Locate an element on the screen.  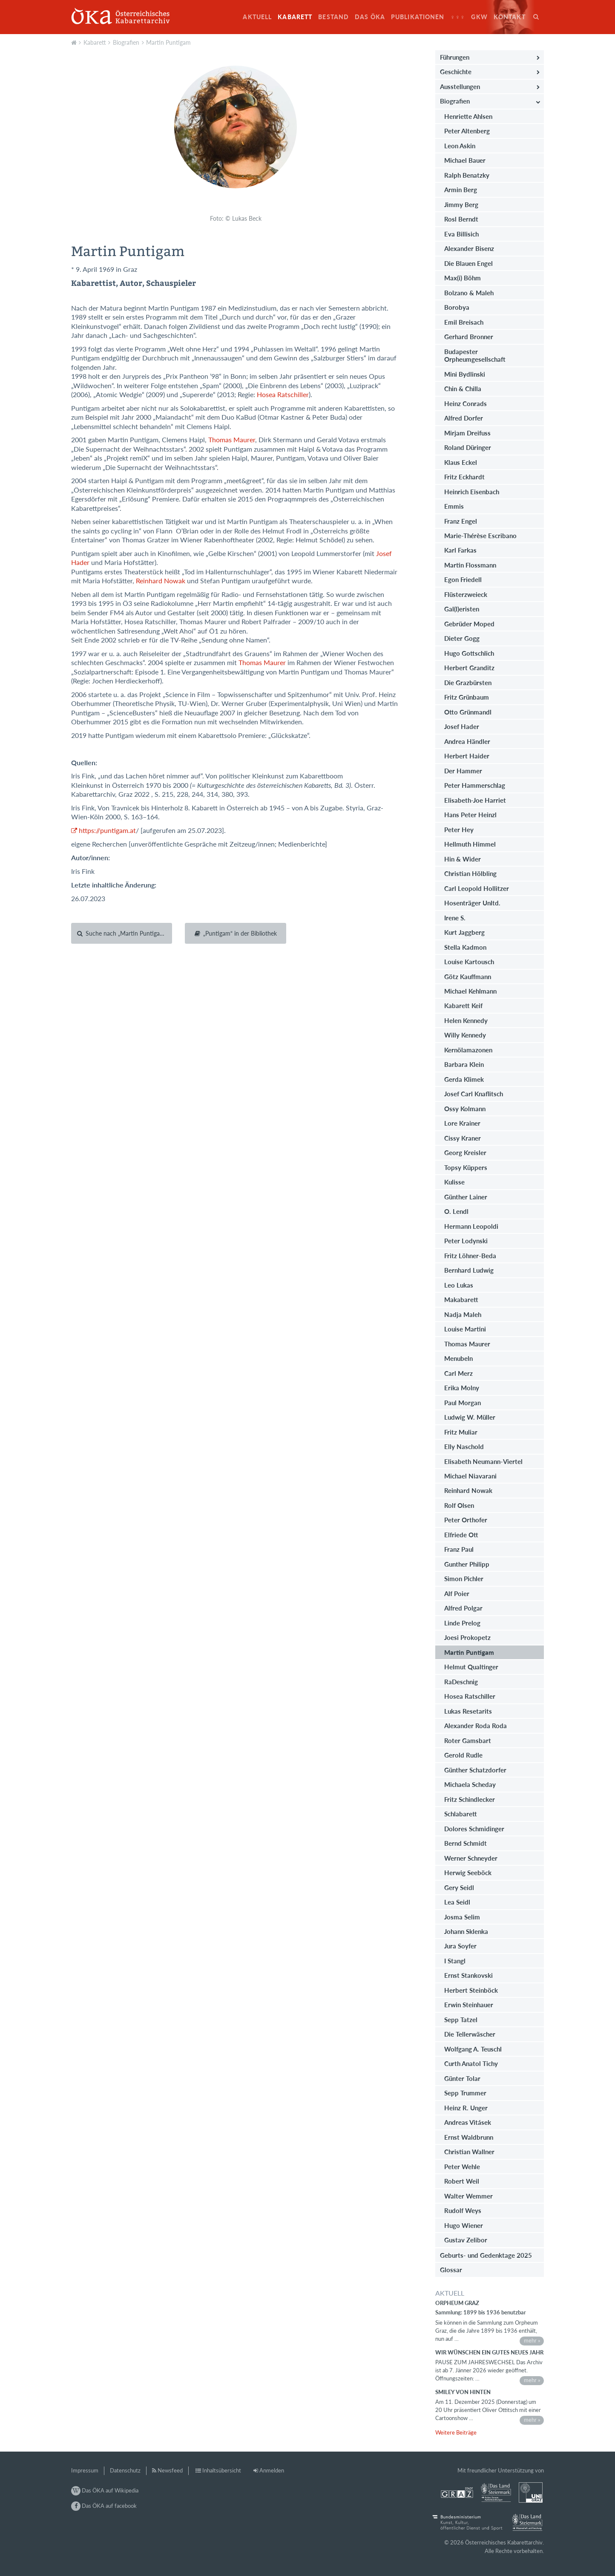
Nadja Maleh is located at coordinates (462, 1314).